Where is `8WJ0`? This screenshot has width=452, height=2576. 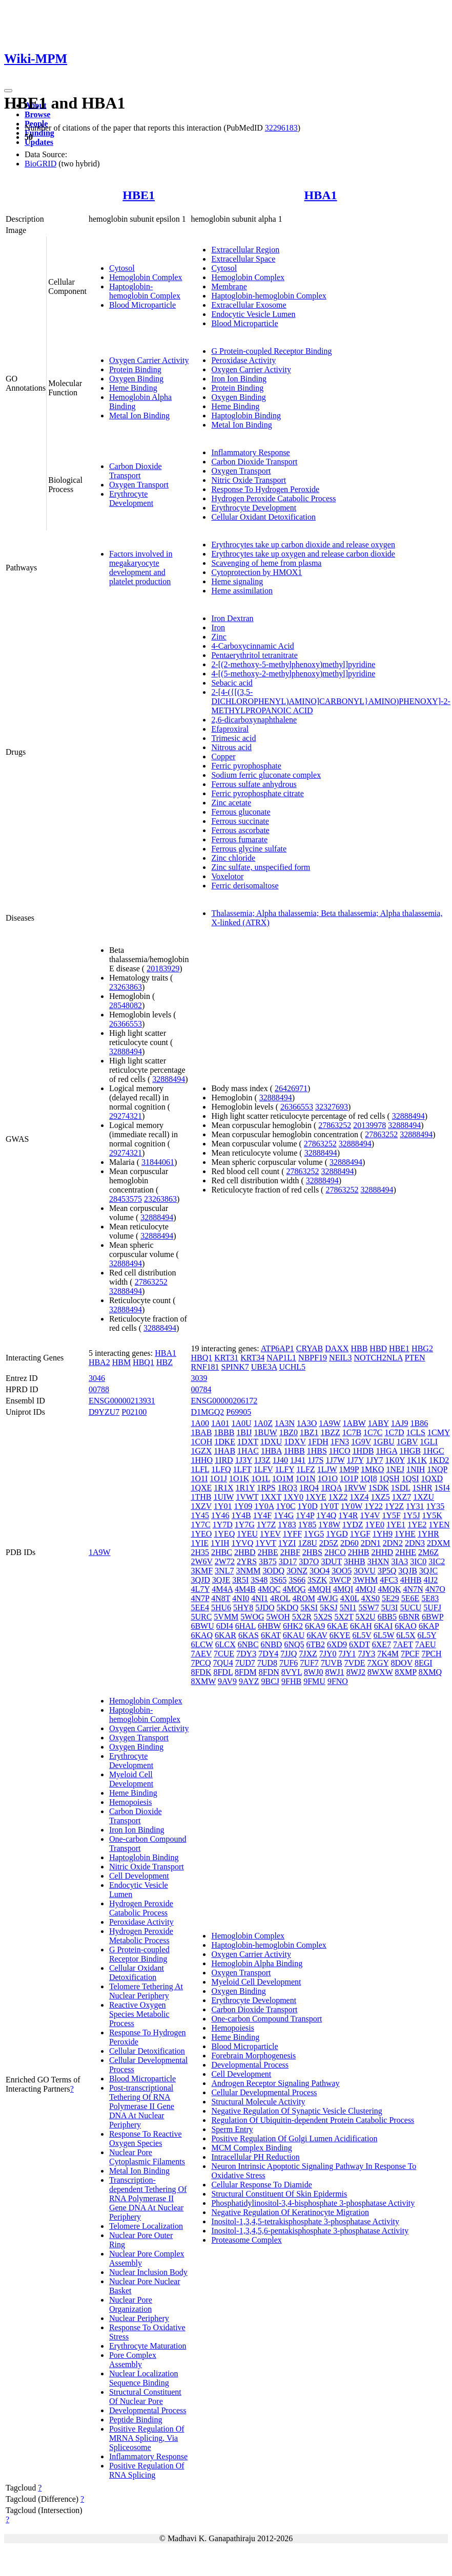
8WJ0 is located at coordinates (313, 1672).